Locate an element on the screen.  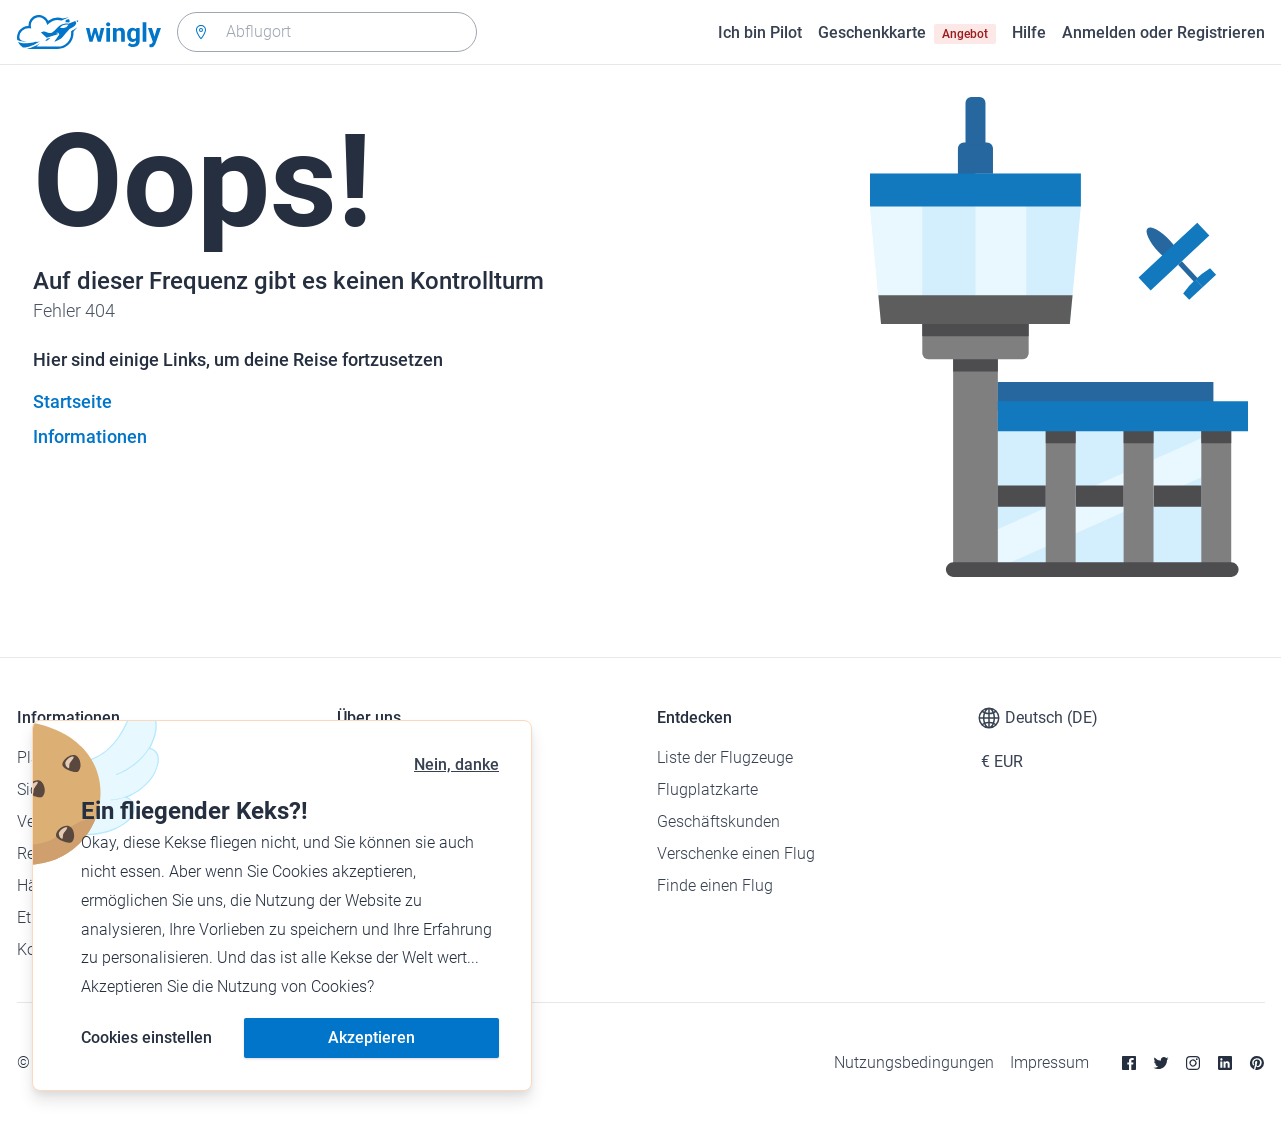
Ich bin Pilot is located at coordinates (760, 32).